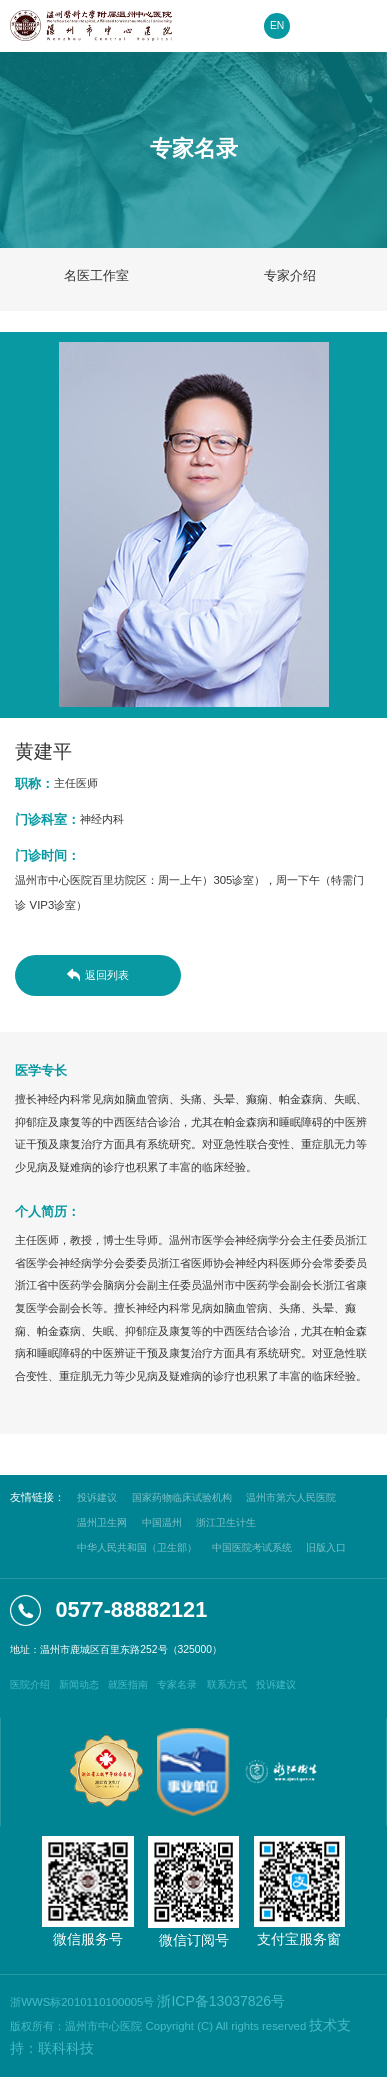 This screenshot has width=387, height=2077. I want to click on 旧版入口, so click(326, 1547).